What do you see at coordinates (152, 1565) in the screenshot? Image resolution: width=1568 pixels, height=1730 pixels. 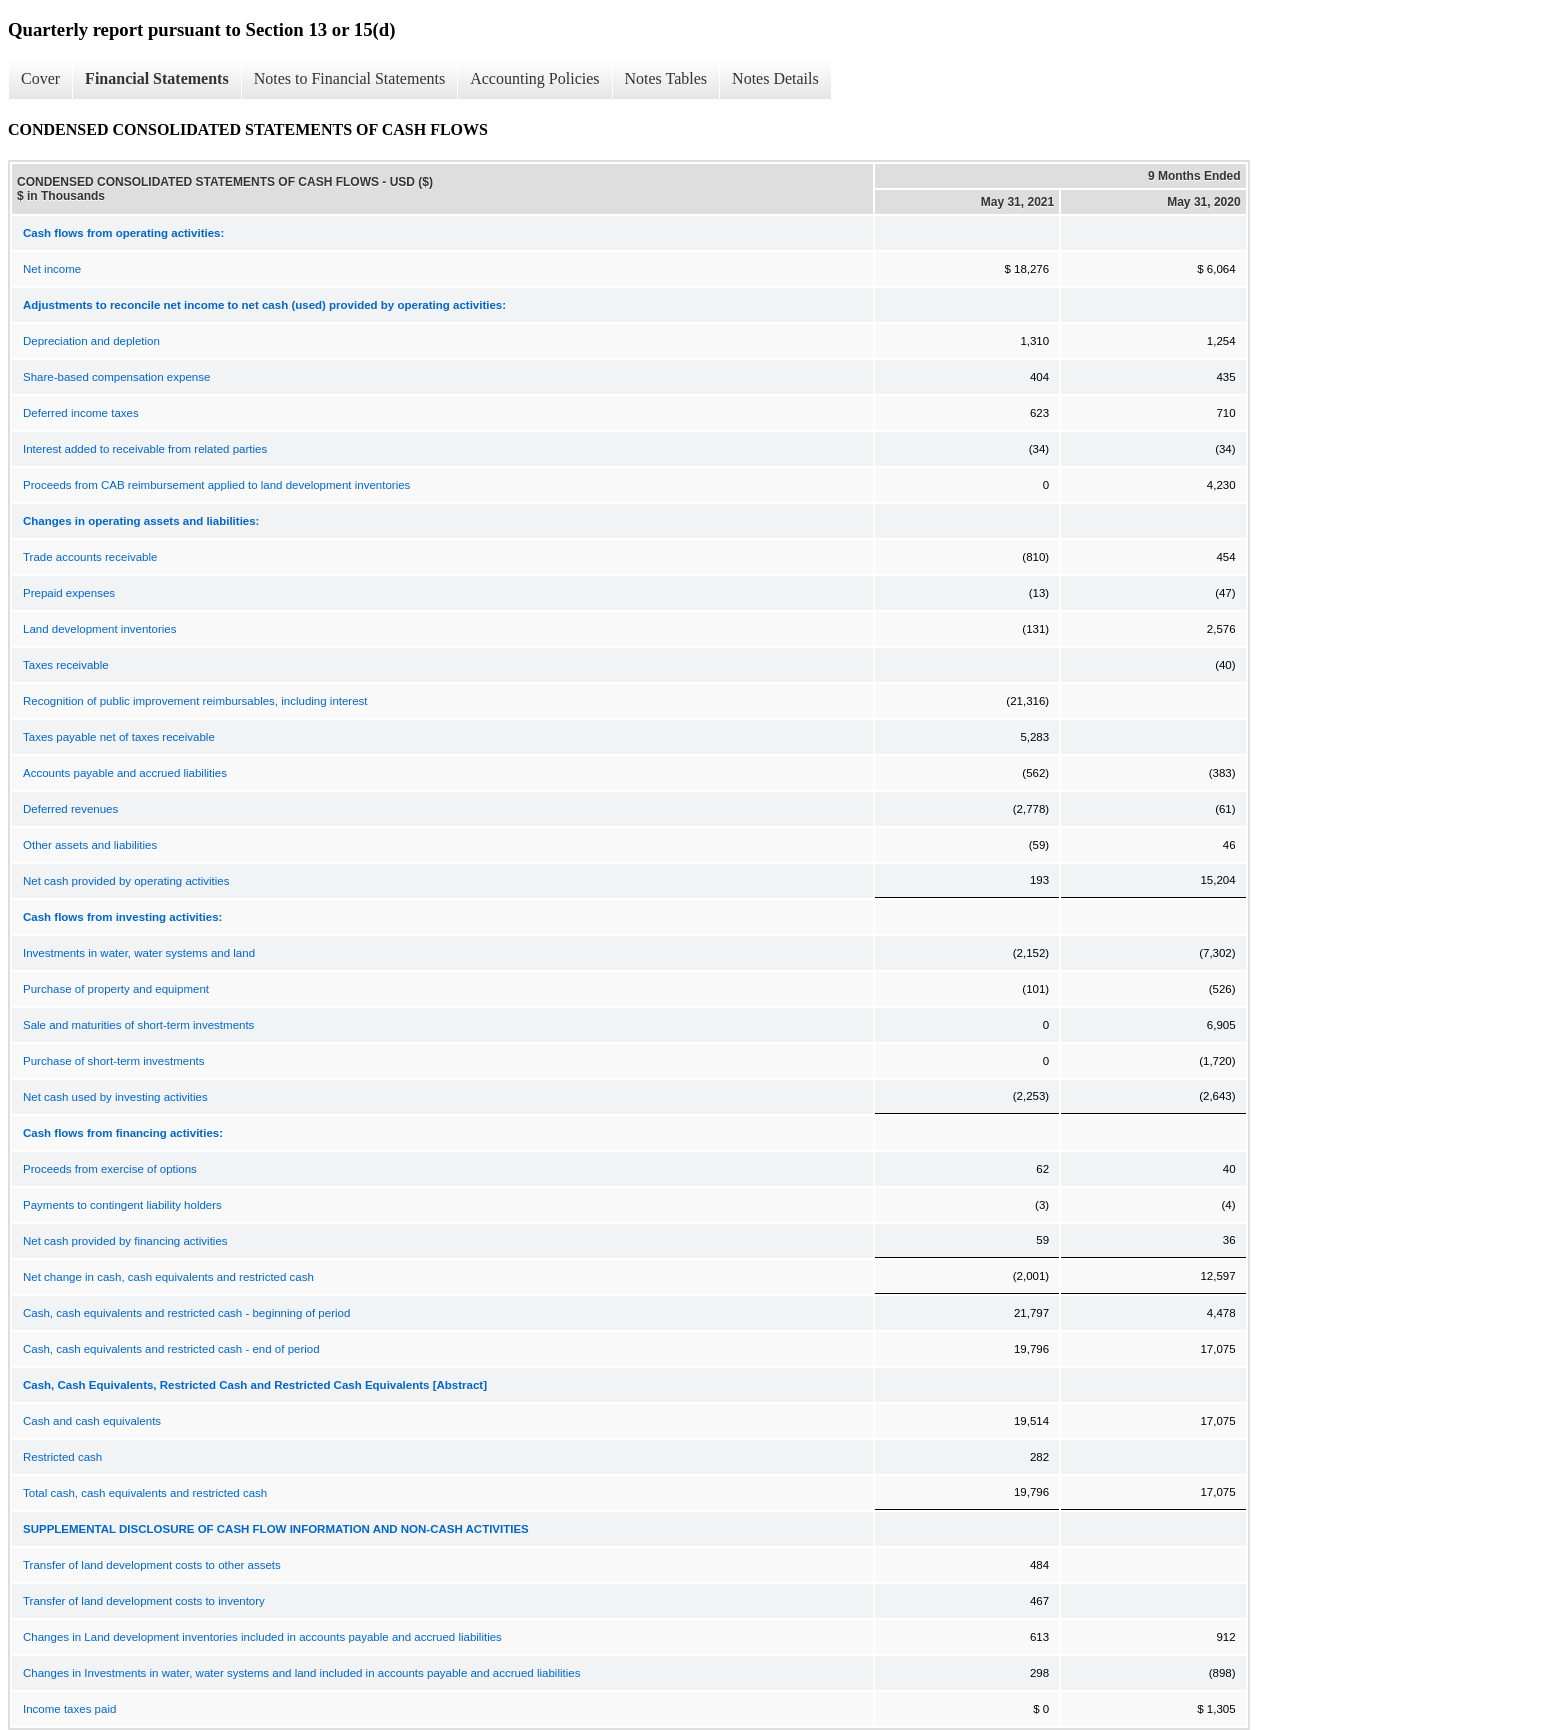 I see `Transfer of land development costs to other assets` at bounding box center [152, 1565].